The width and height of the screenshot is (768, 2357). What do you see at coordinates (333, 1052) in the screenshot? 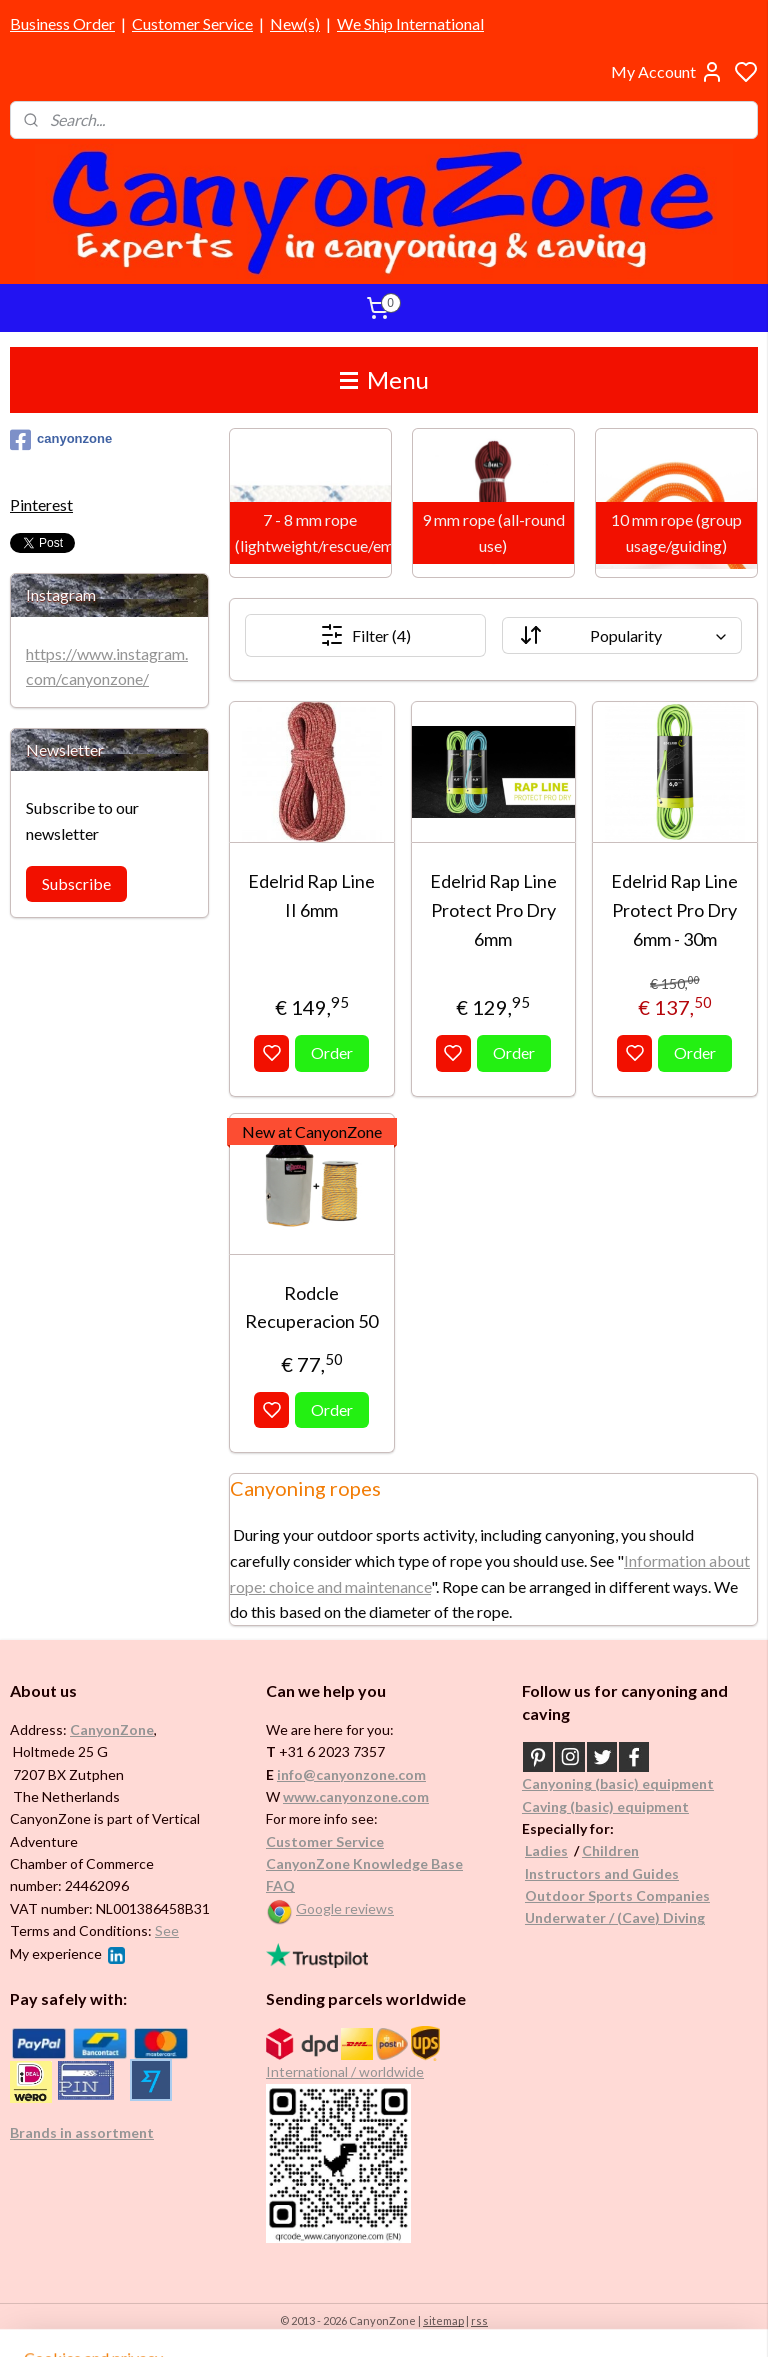
I see `Order` at bounding box center [333, 1052].